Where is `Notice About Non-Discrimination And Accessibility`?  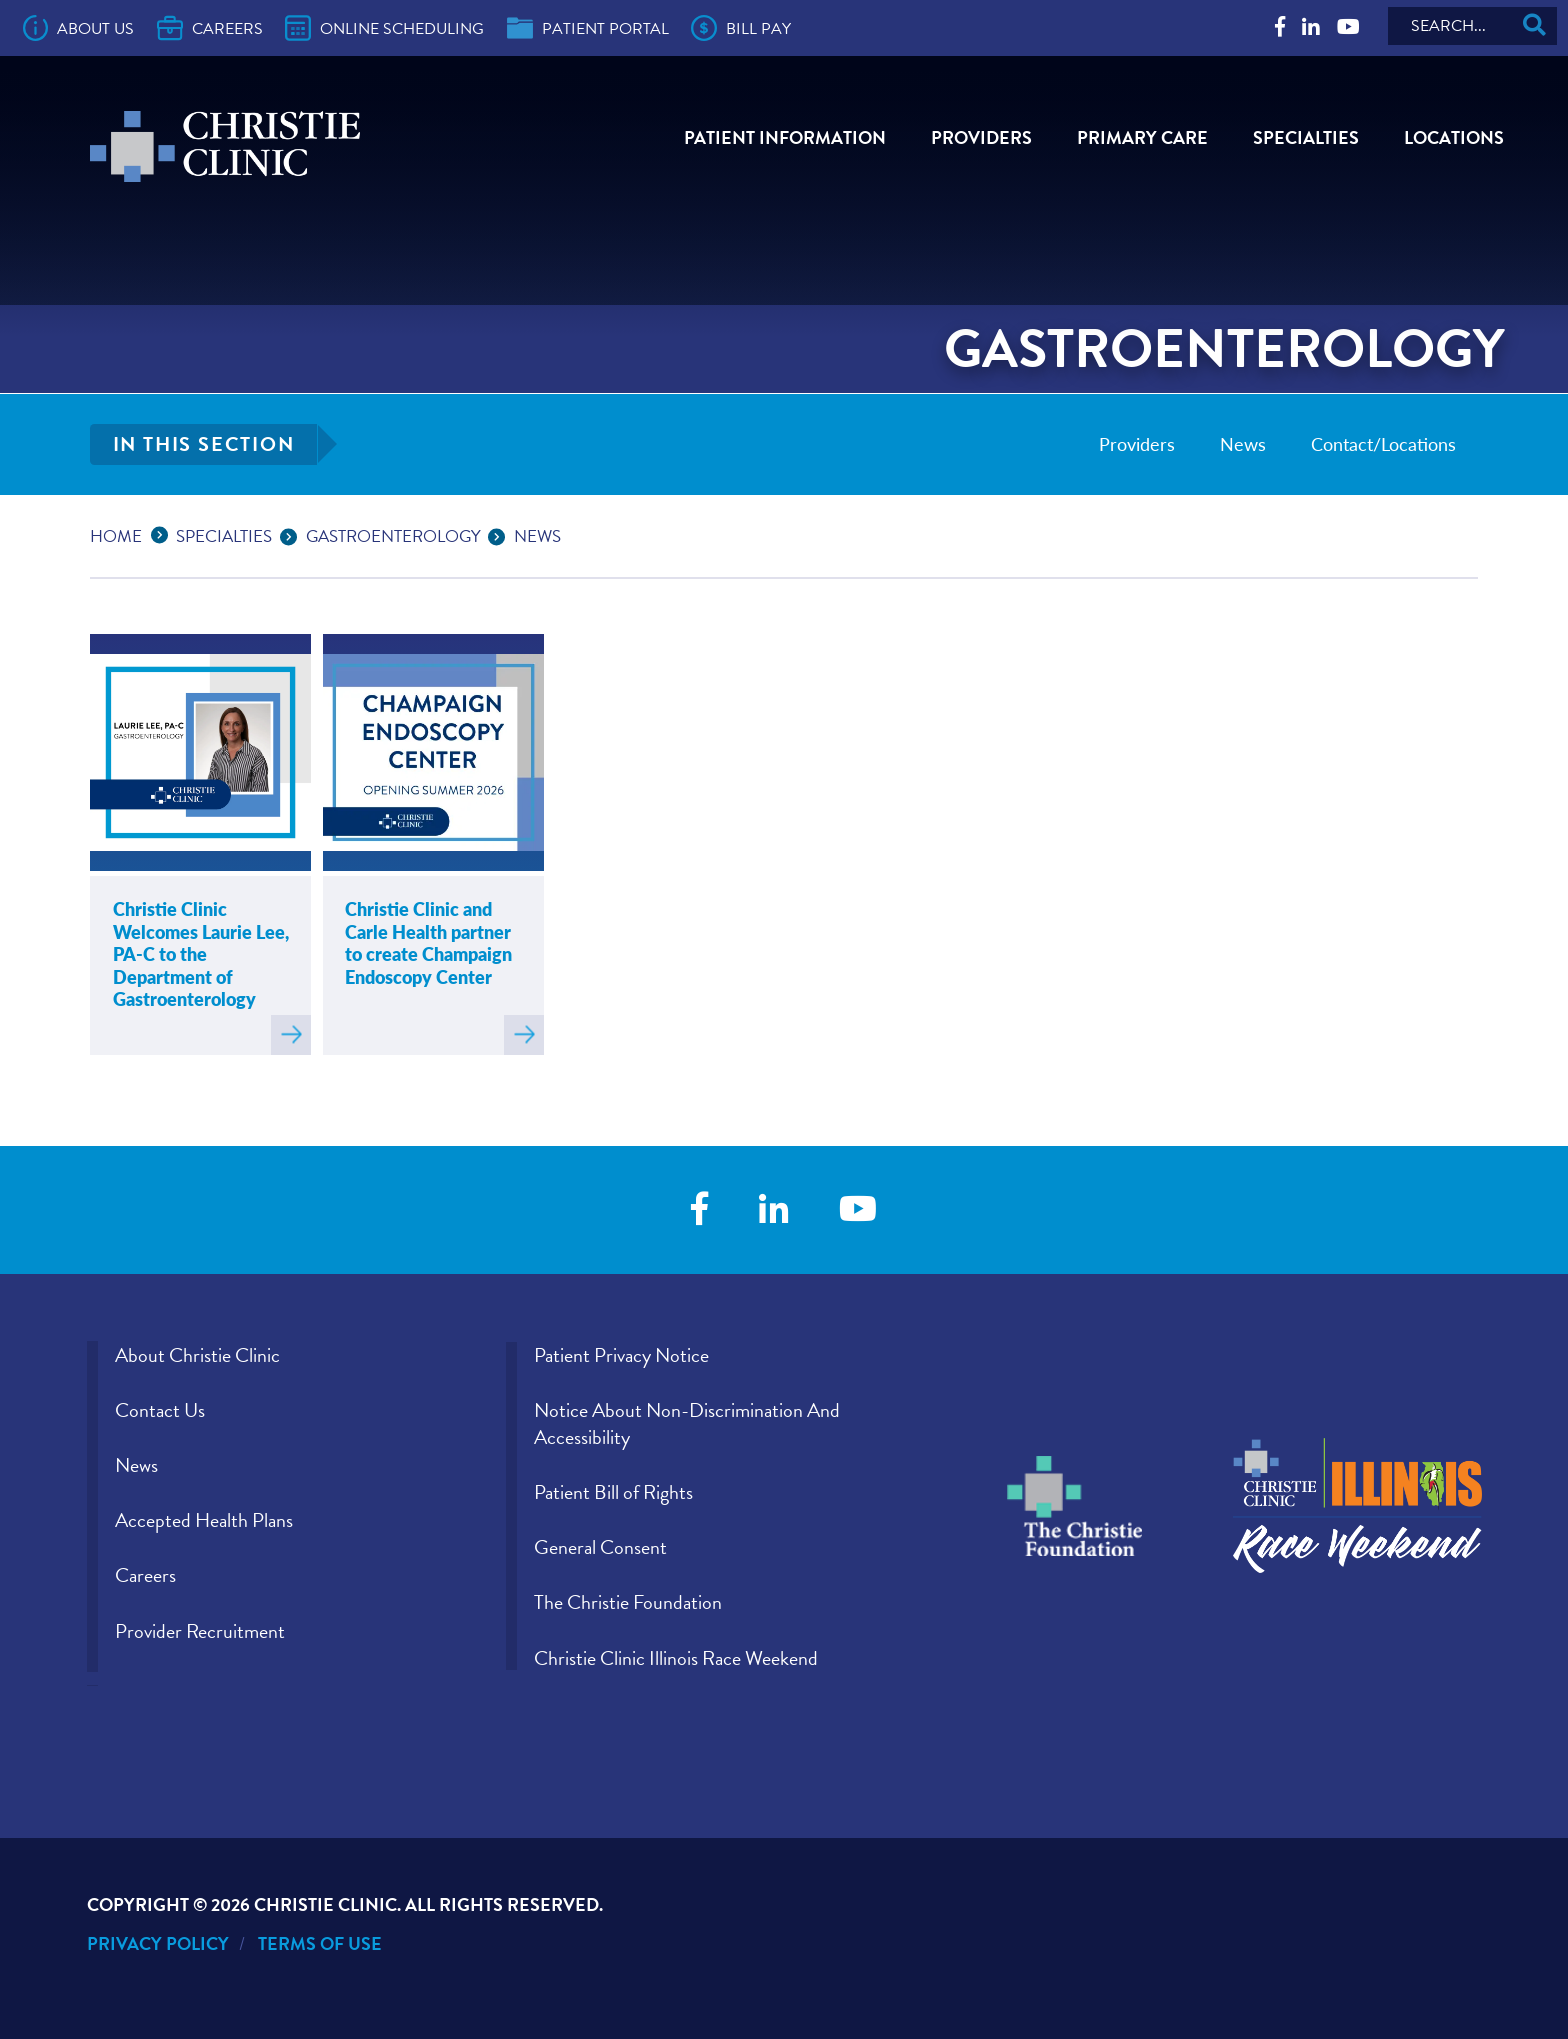 Notice About Non-Discrimination And Accessibility is located at coordinates (687, 1423).